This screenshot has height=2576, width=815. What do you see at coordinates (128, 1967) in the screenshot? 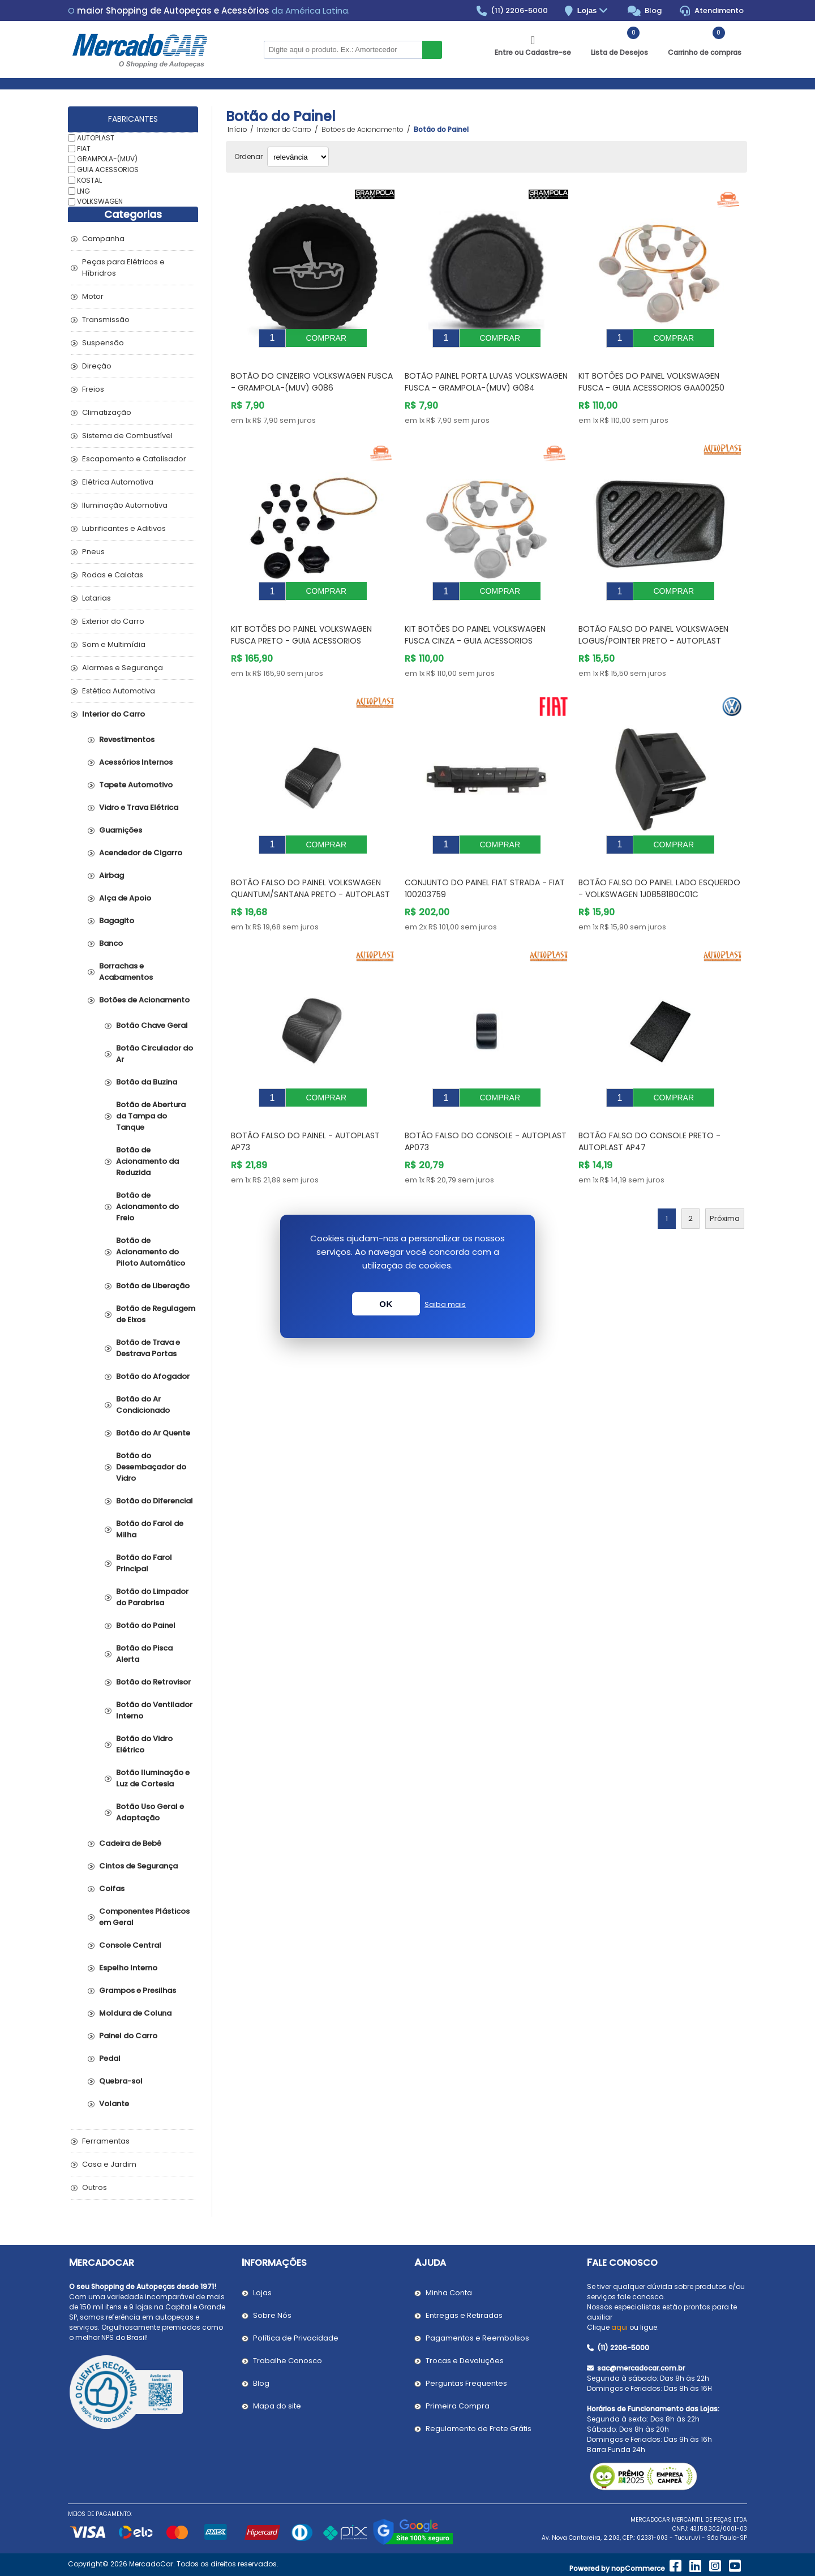
I see `Espelho Interno` at bounding box center [128, 1967].